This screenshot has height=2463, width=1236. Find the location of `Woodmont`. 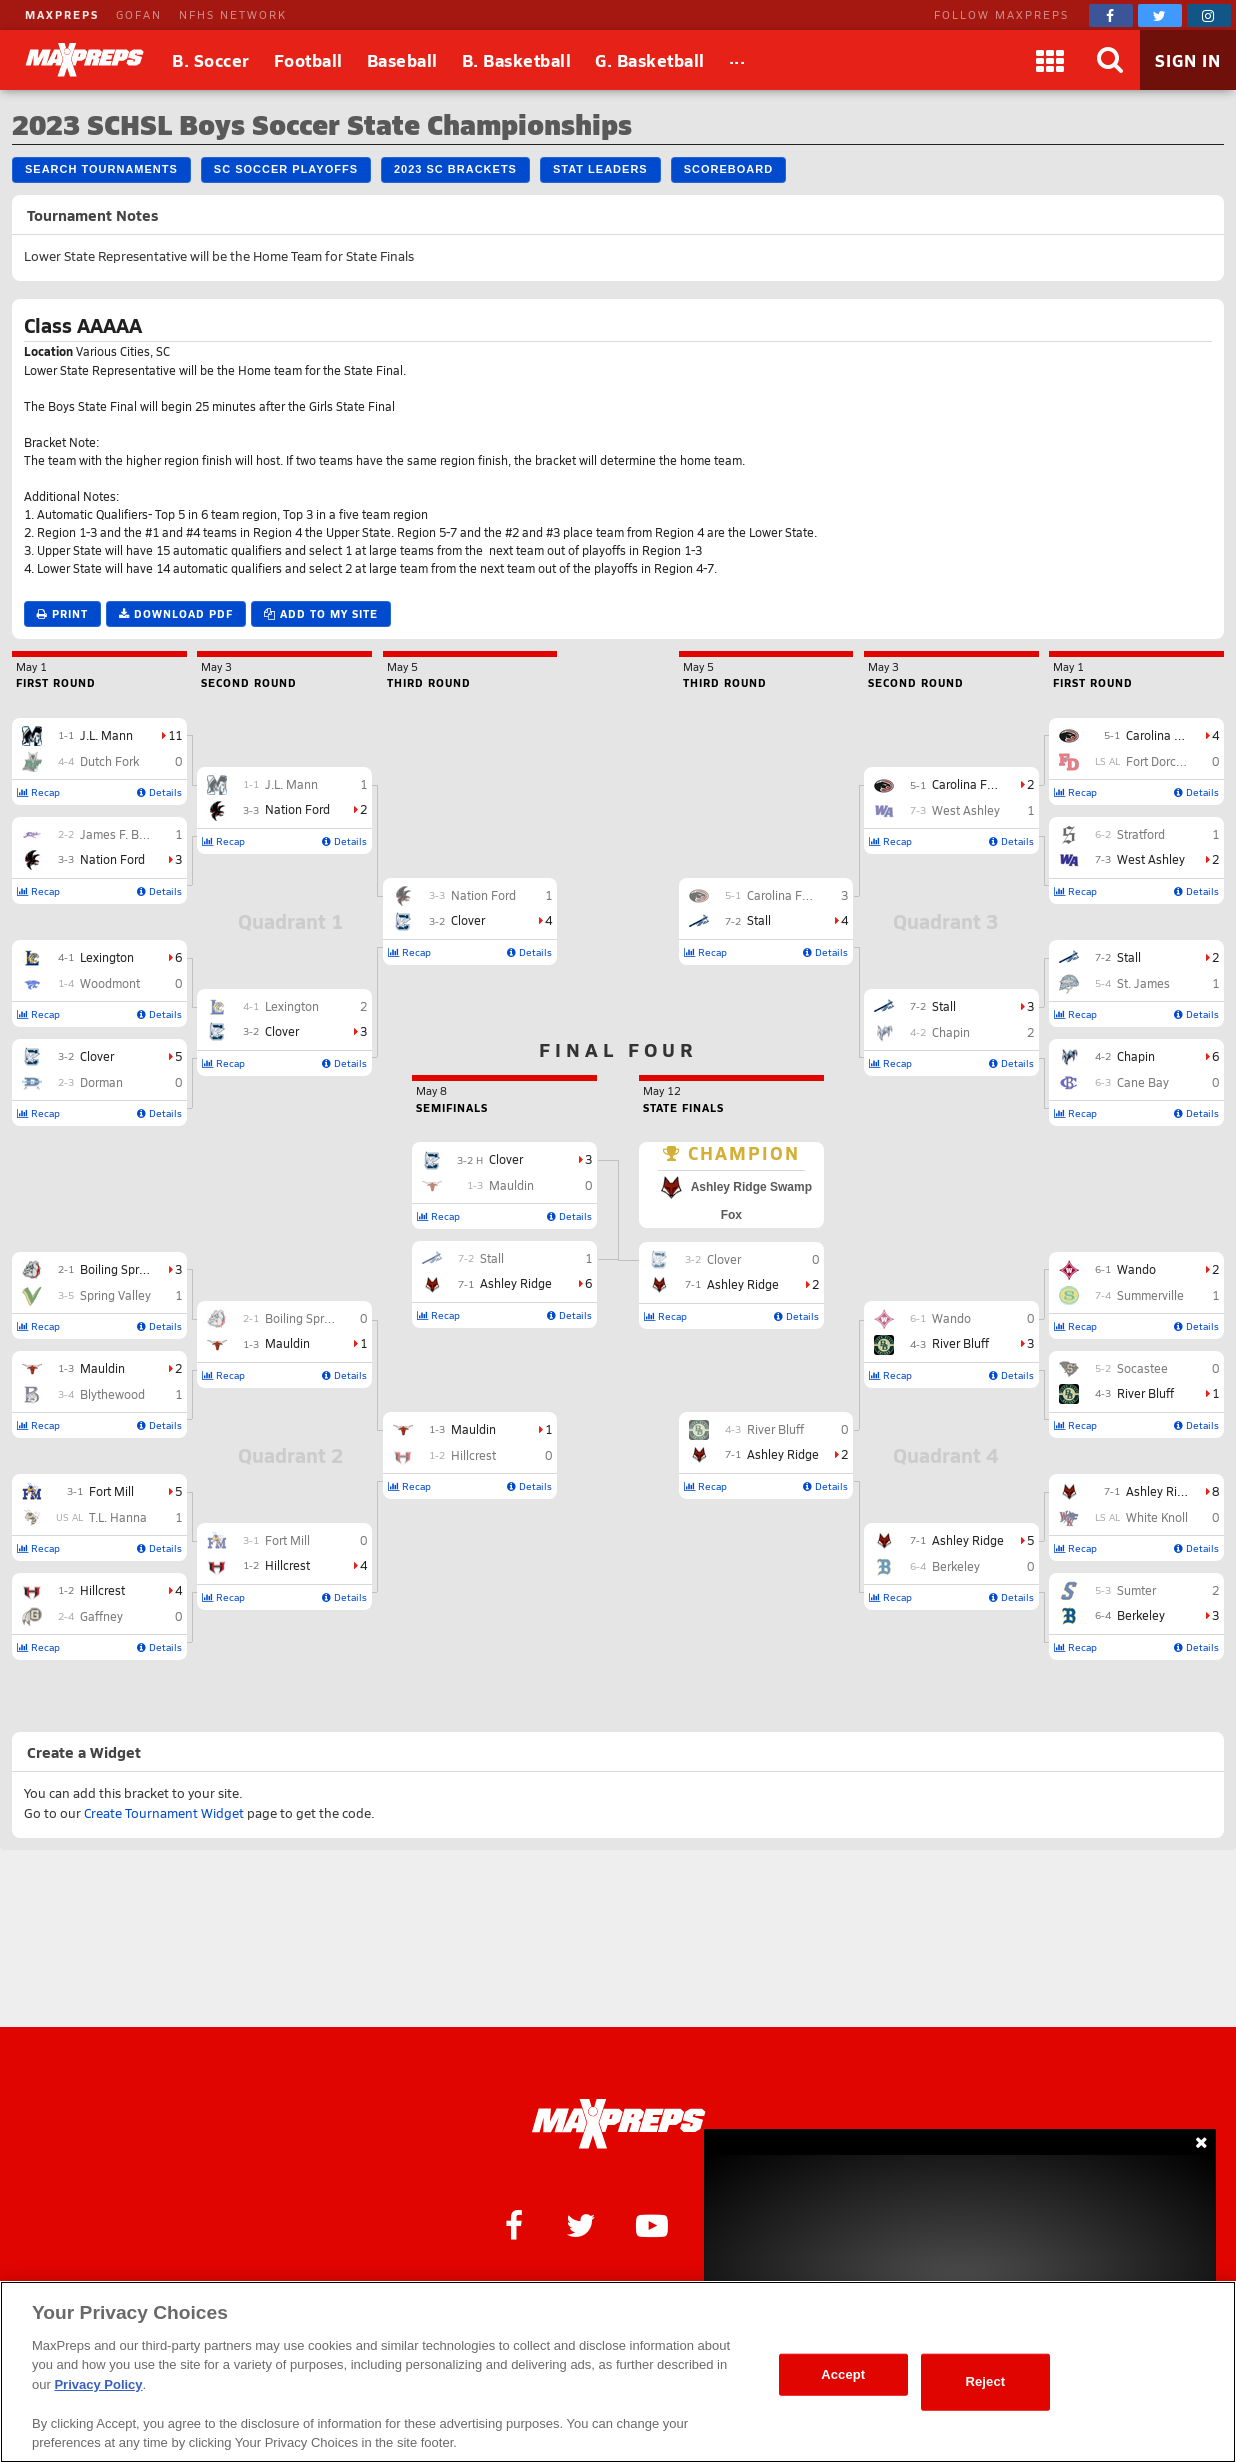

Woodmont is located at coordinates (110, 983).